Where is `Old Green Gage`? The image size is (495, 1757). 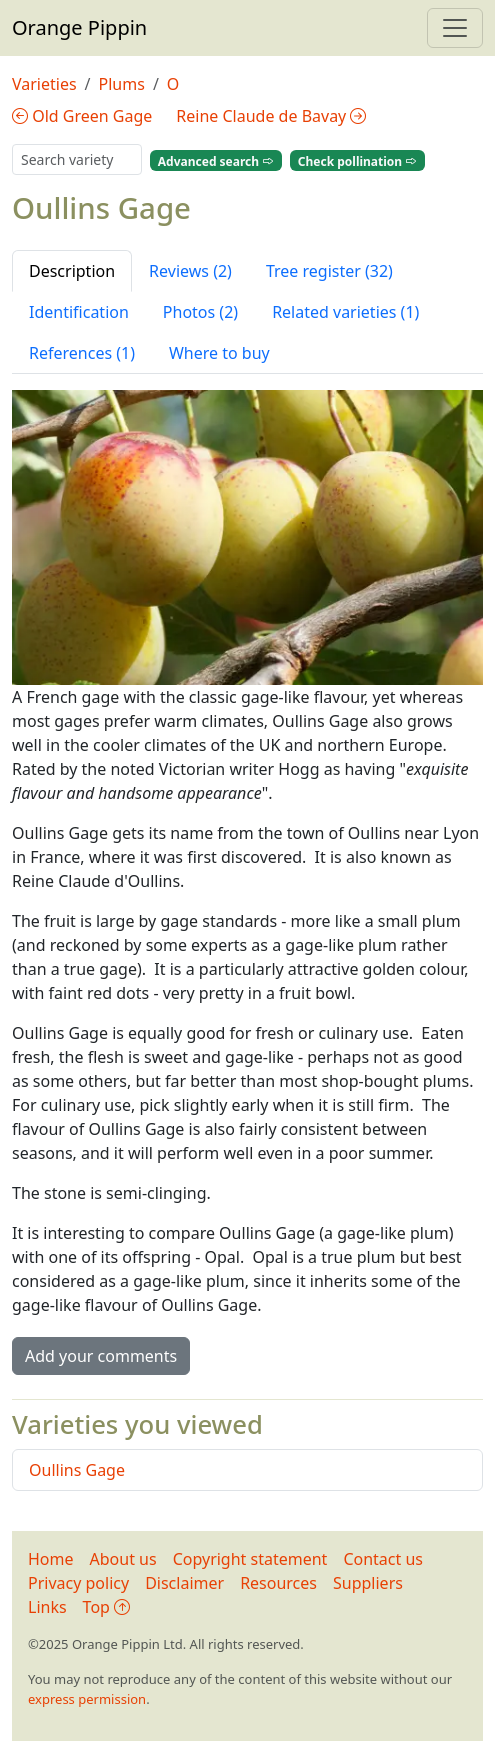
Old Green Gage is located at coordinates (82, 116).